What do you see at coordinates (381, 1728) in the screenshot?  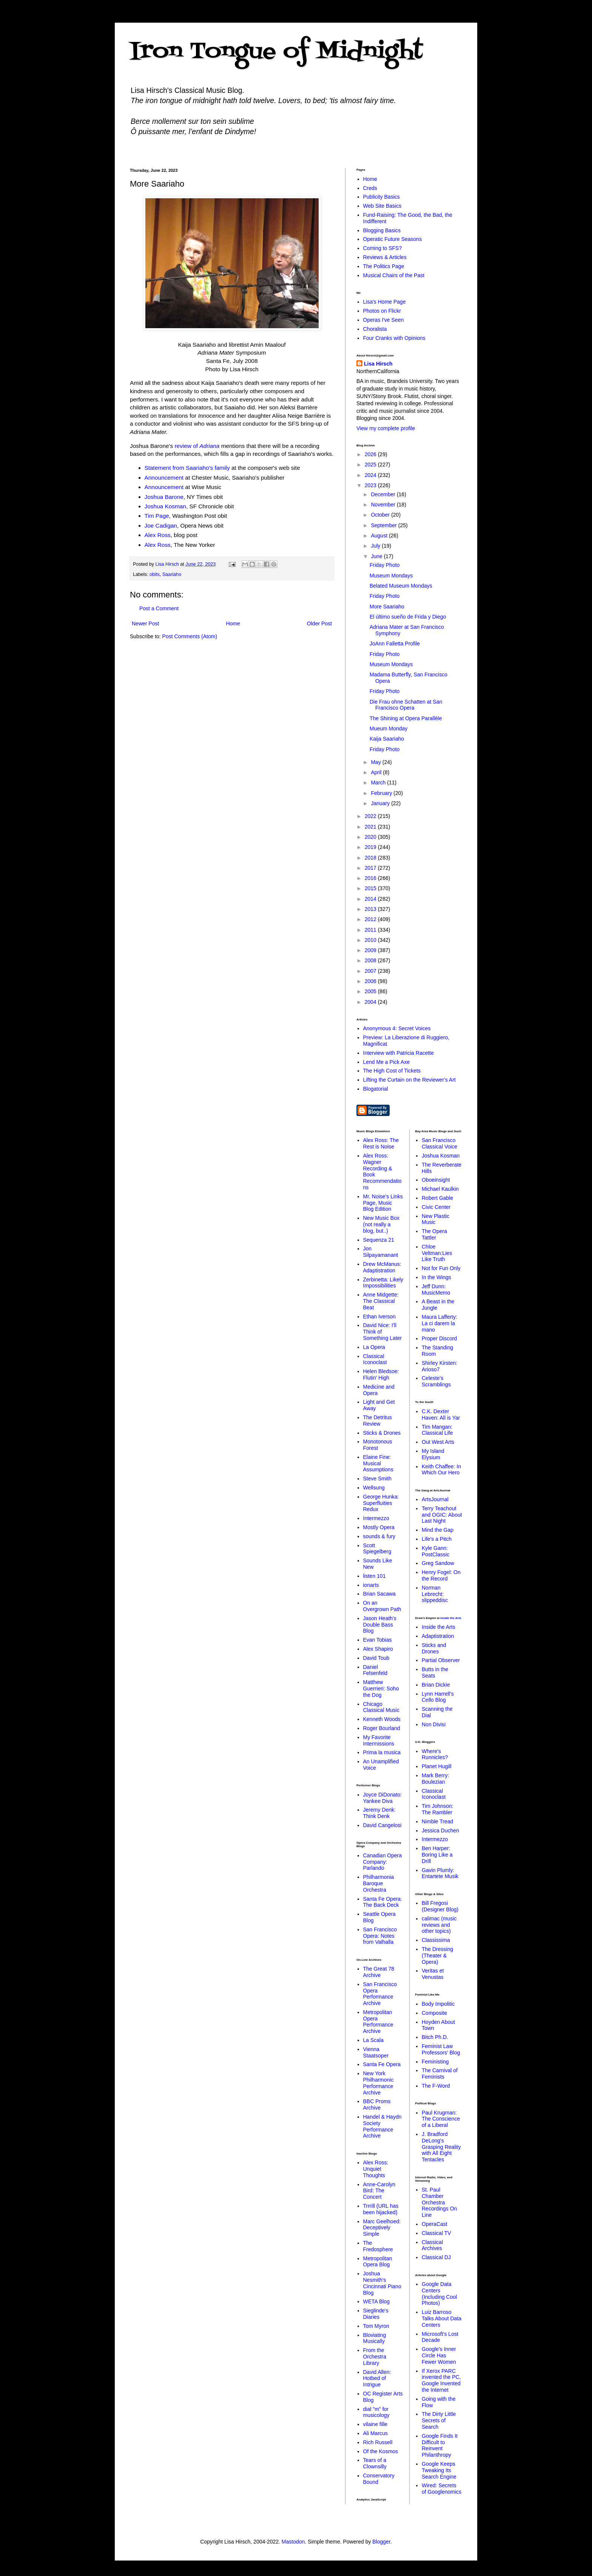 I see `Roger Bourland` at bounding box center [381, 1728].